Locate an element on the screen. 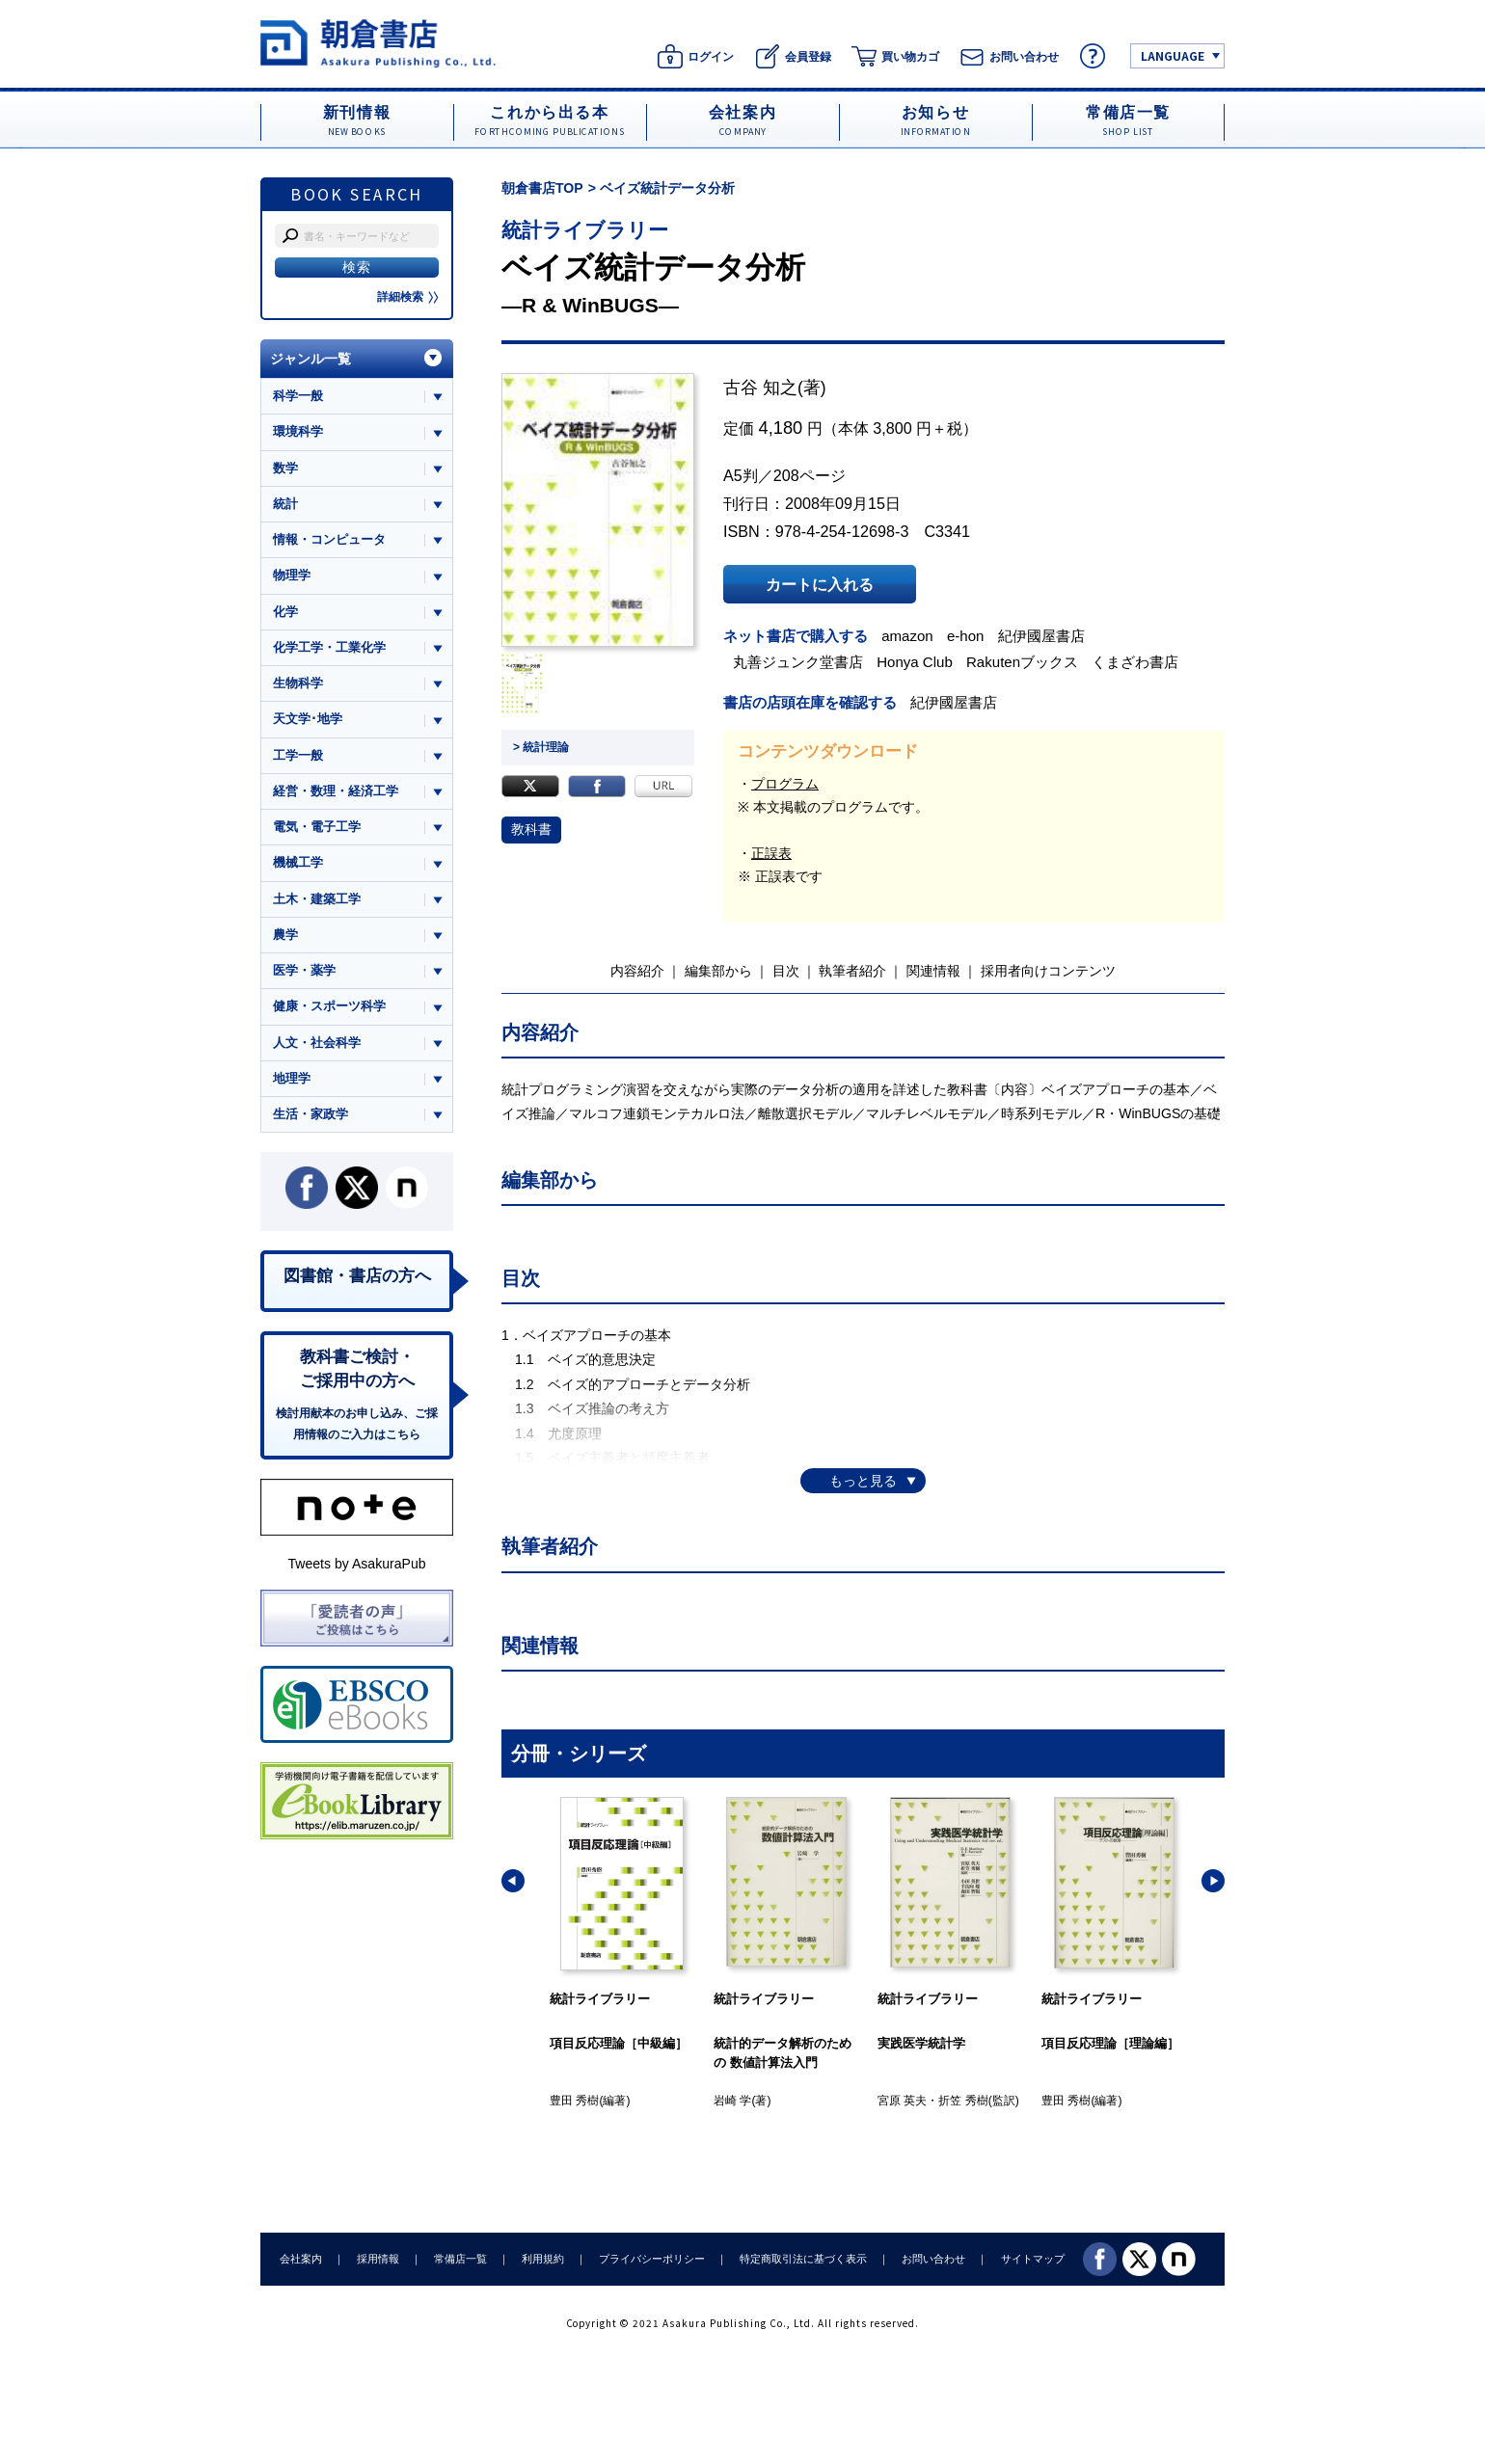 The height and width of the screenshot is (2464, 1485). 採用者向けコンテンツ is located at coordinates (1048, 970).